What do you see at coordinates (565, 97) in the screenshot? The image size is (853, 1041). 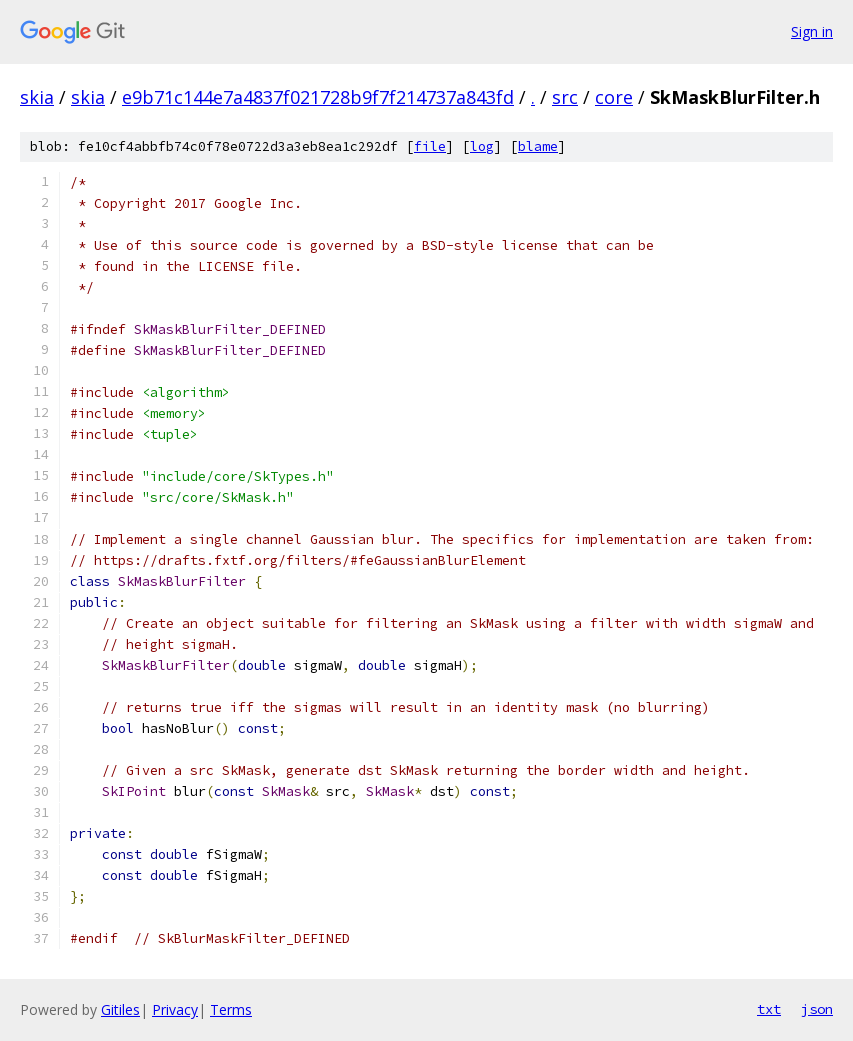 I see `src` at bounding box center [565, 97].